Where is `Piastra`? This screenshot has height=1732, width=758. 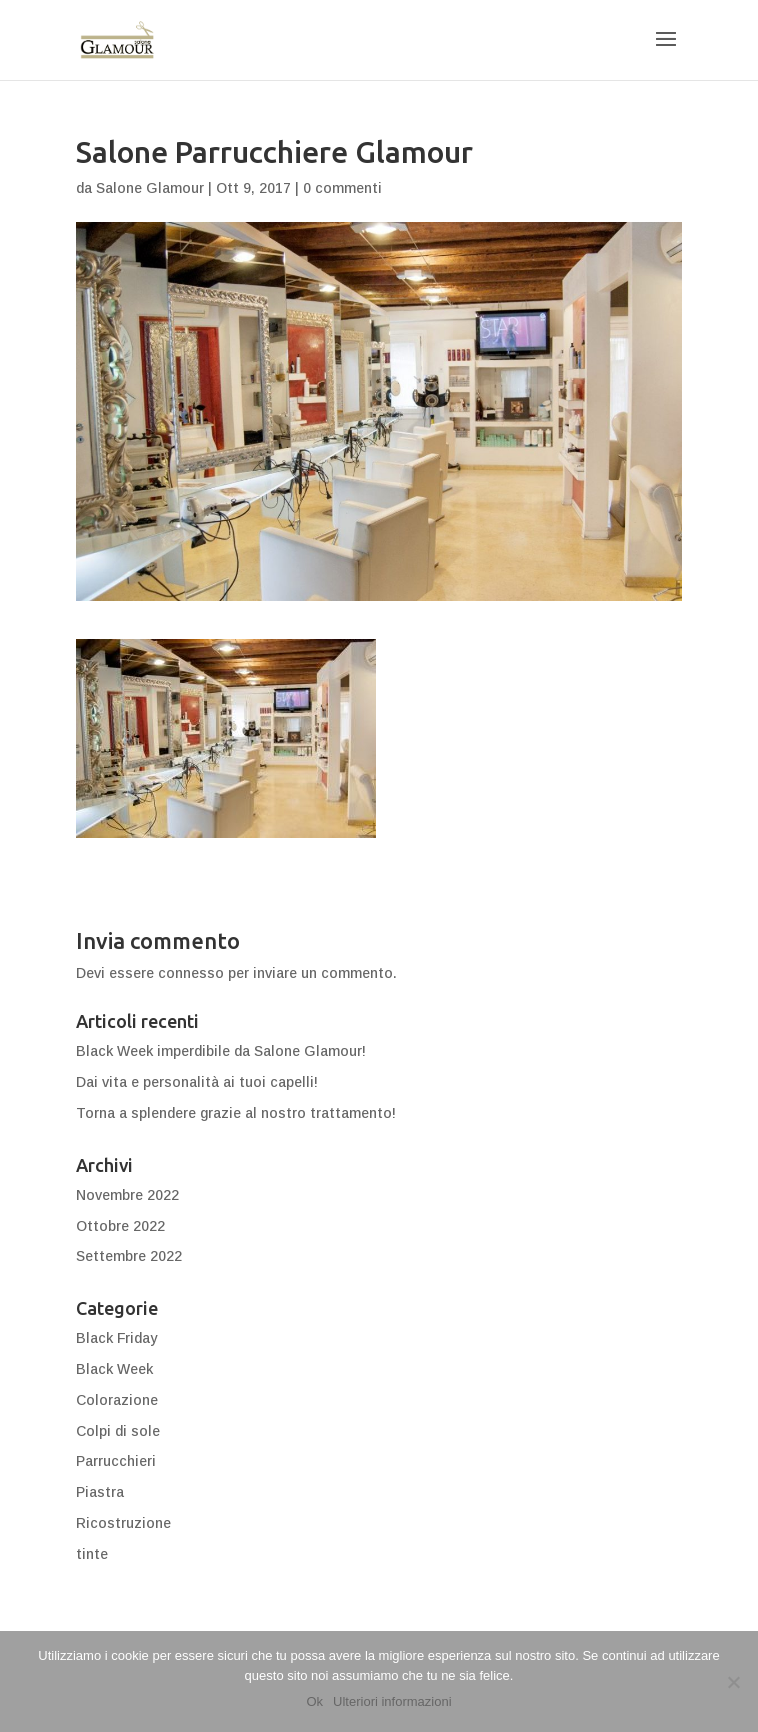 Piastra is located at coordinates (100, 1492).